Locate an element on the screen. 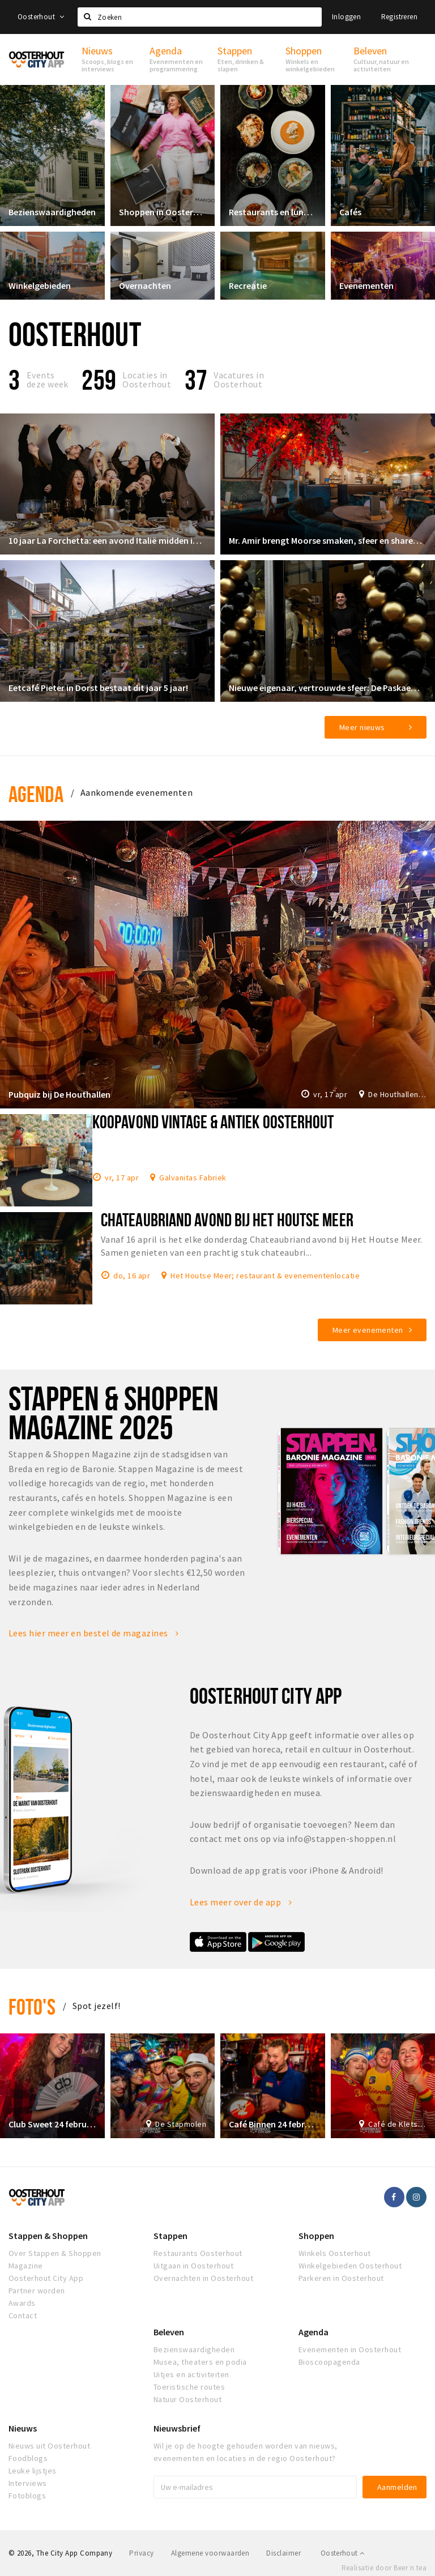 Image resolution: width=435 pixels, height=2576 pixels. Lees meer over de app is located at coordinates (241, 1902).